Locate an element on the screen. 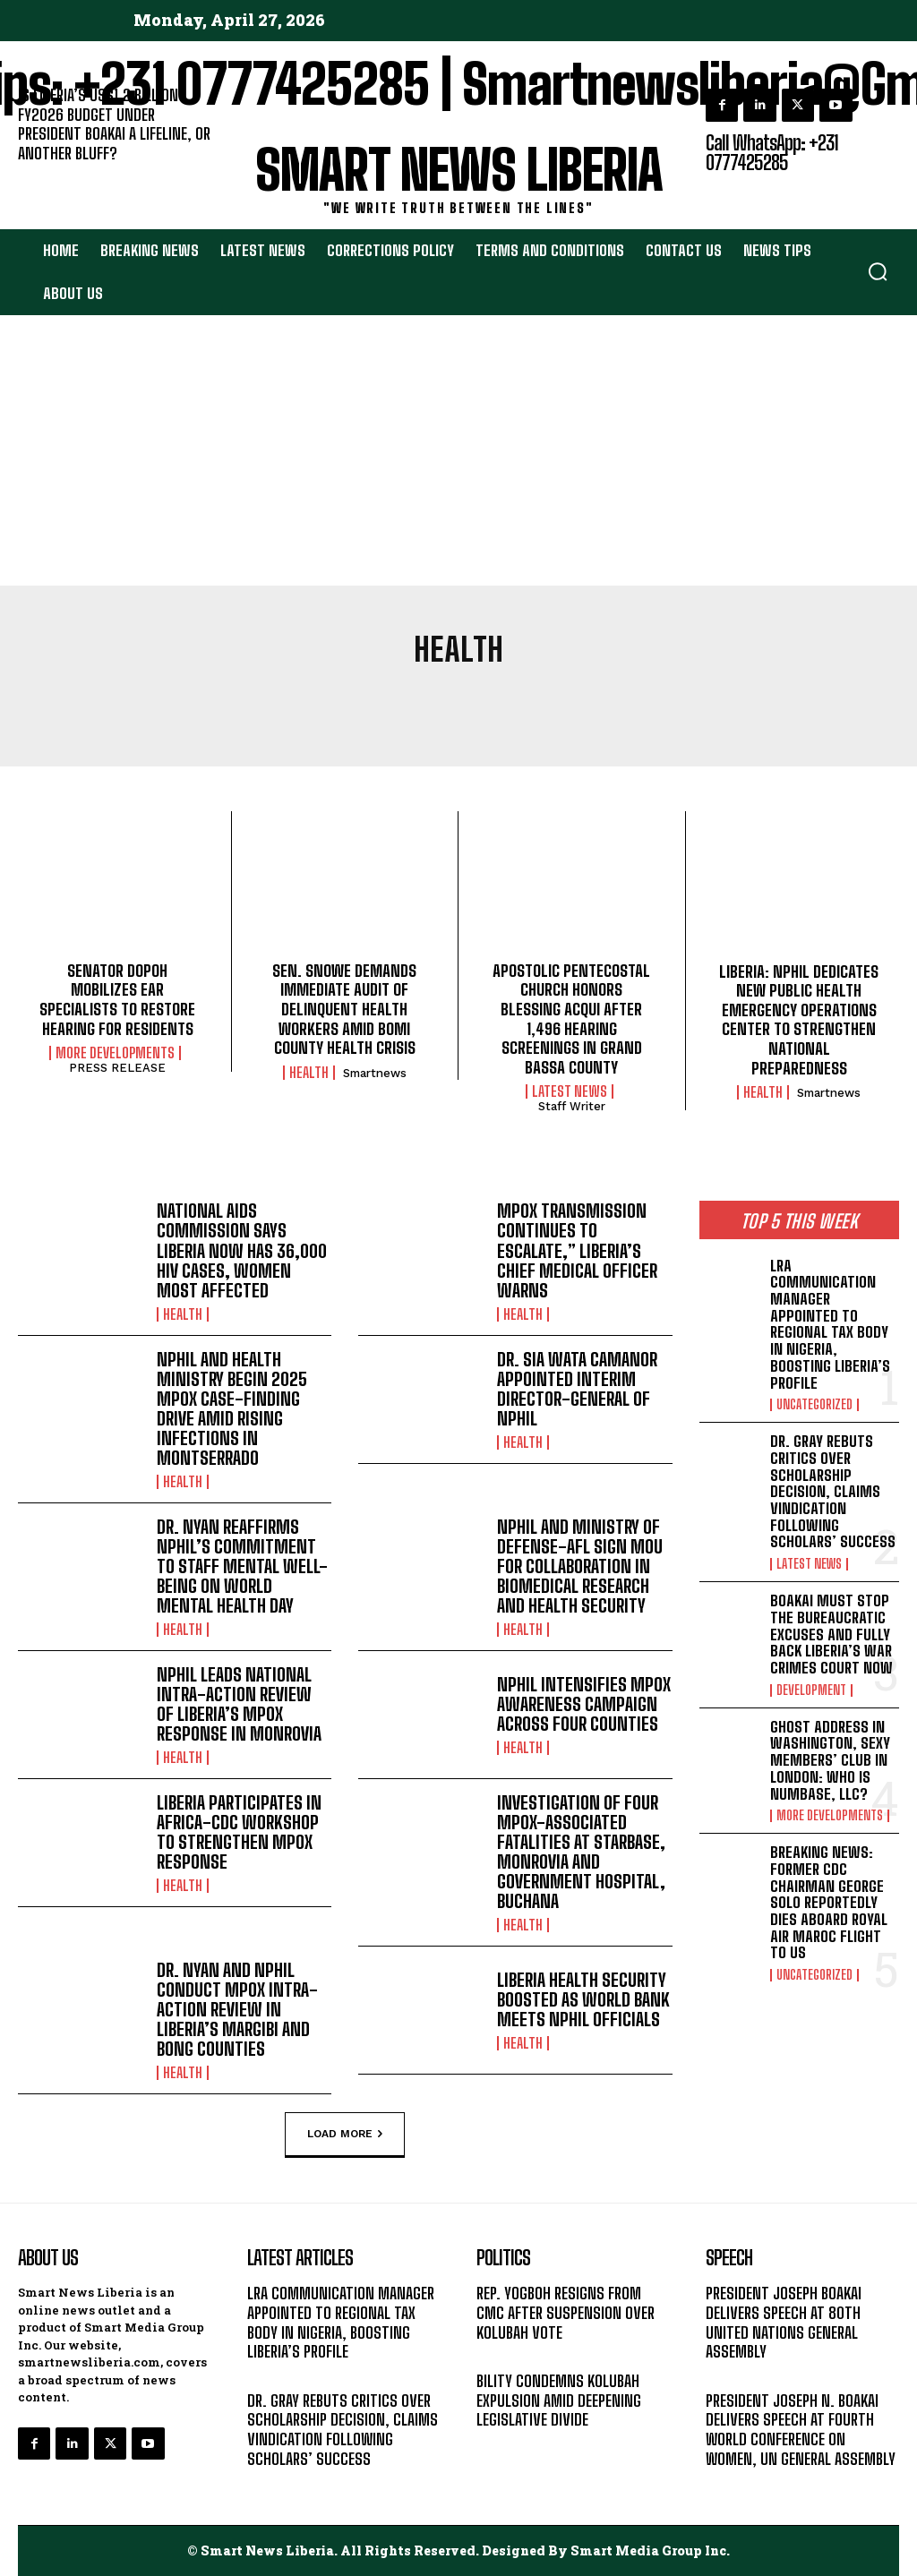 Image resolution: width=917 pixels, height=2576 pixels. NPHIL AND HEALTH MINISTRY BEGIN 2025 MPOX CASE-FINDING DRIVE AMID RISING INFECTIONS IN MONTSERRADO is located at coordinates (232, 1408).